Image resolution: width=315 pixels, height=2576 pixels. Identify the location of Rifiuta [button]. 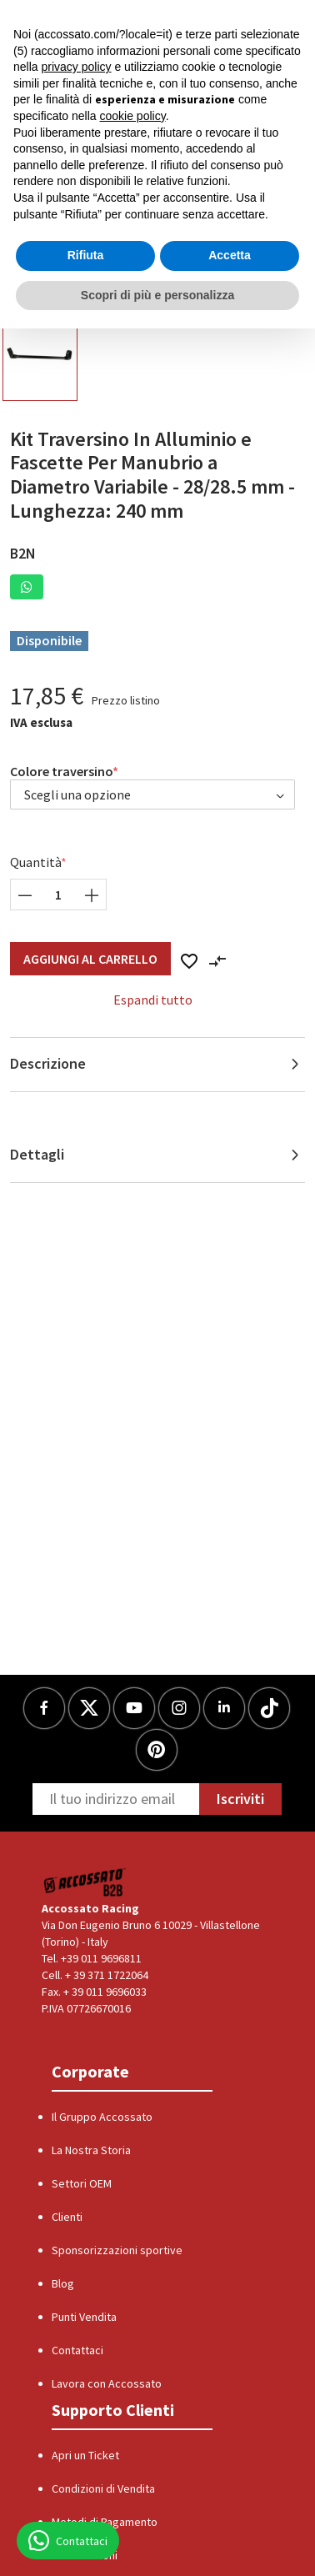
(86, 255).